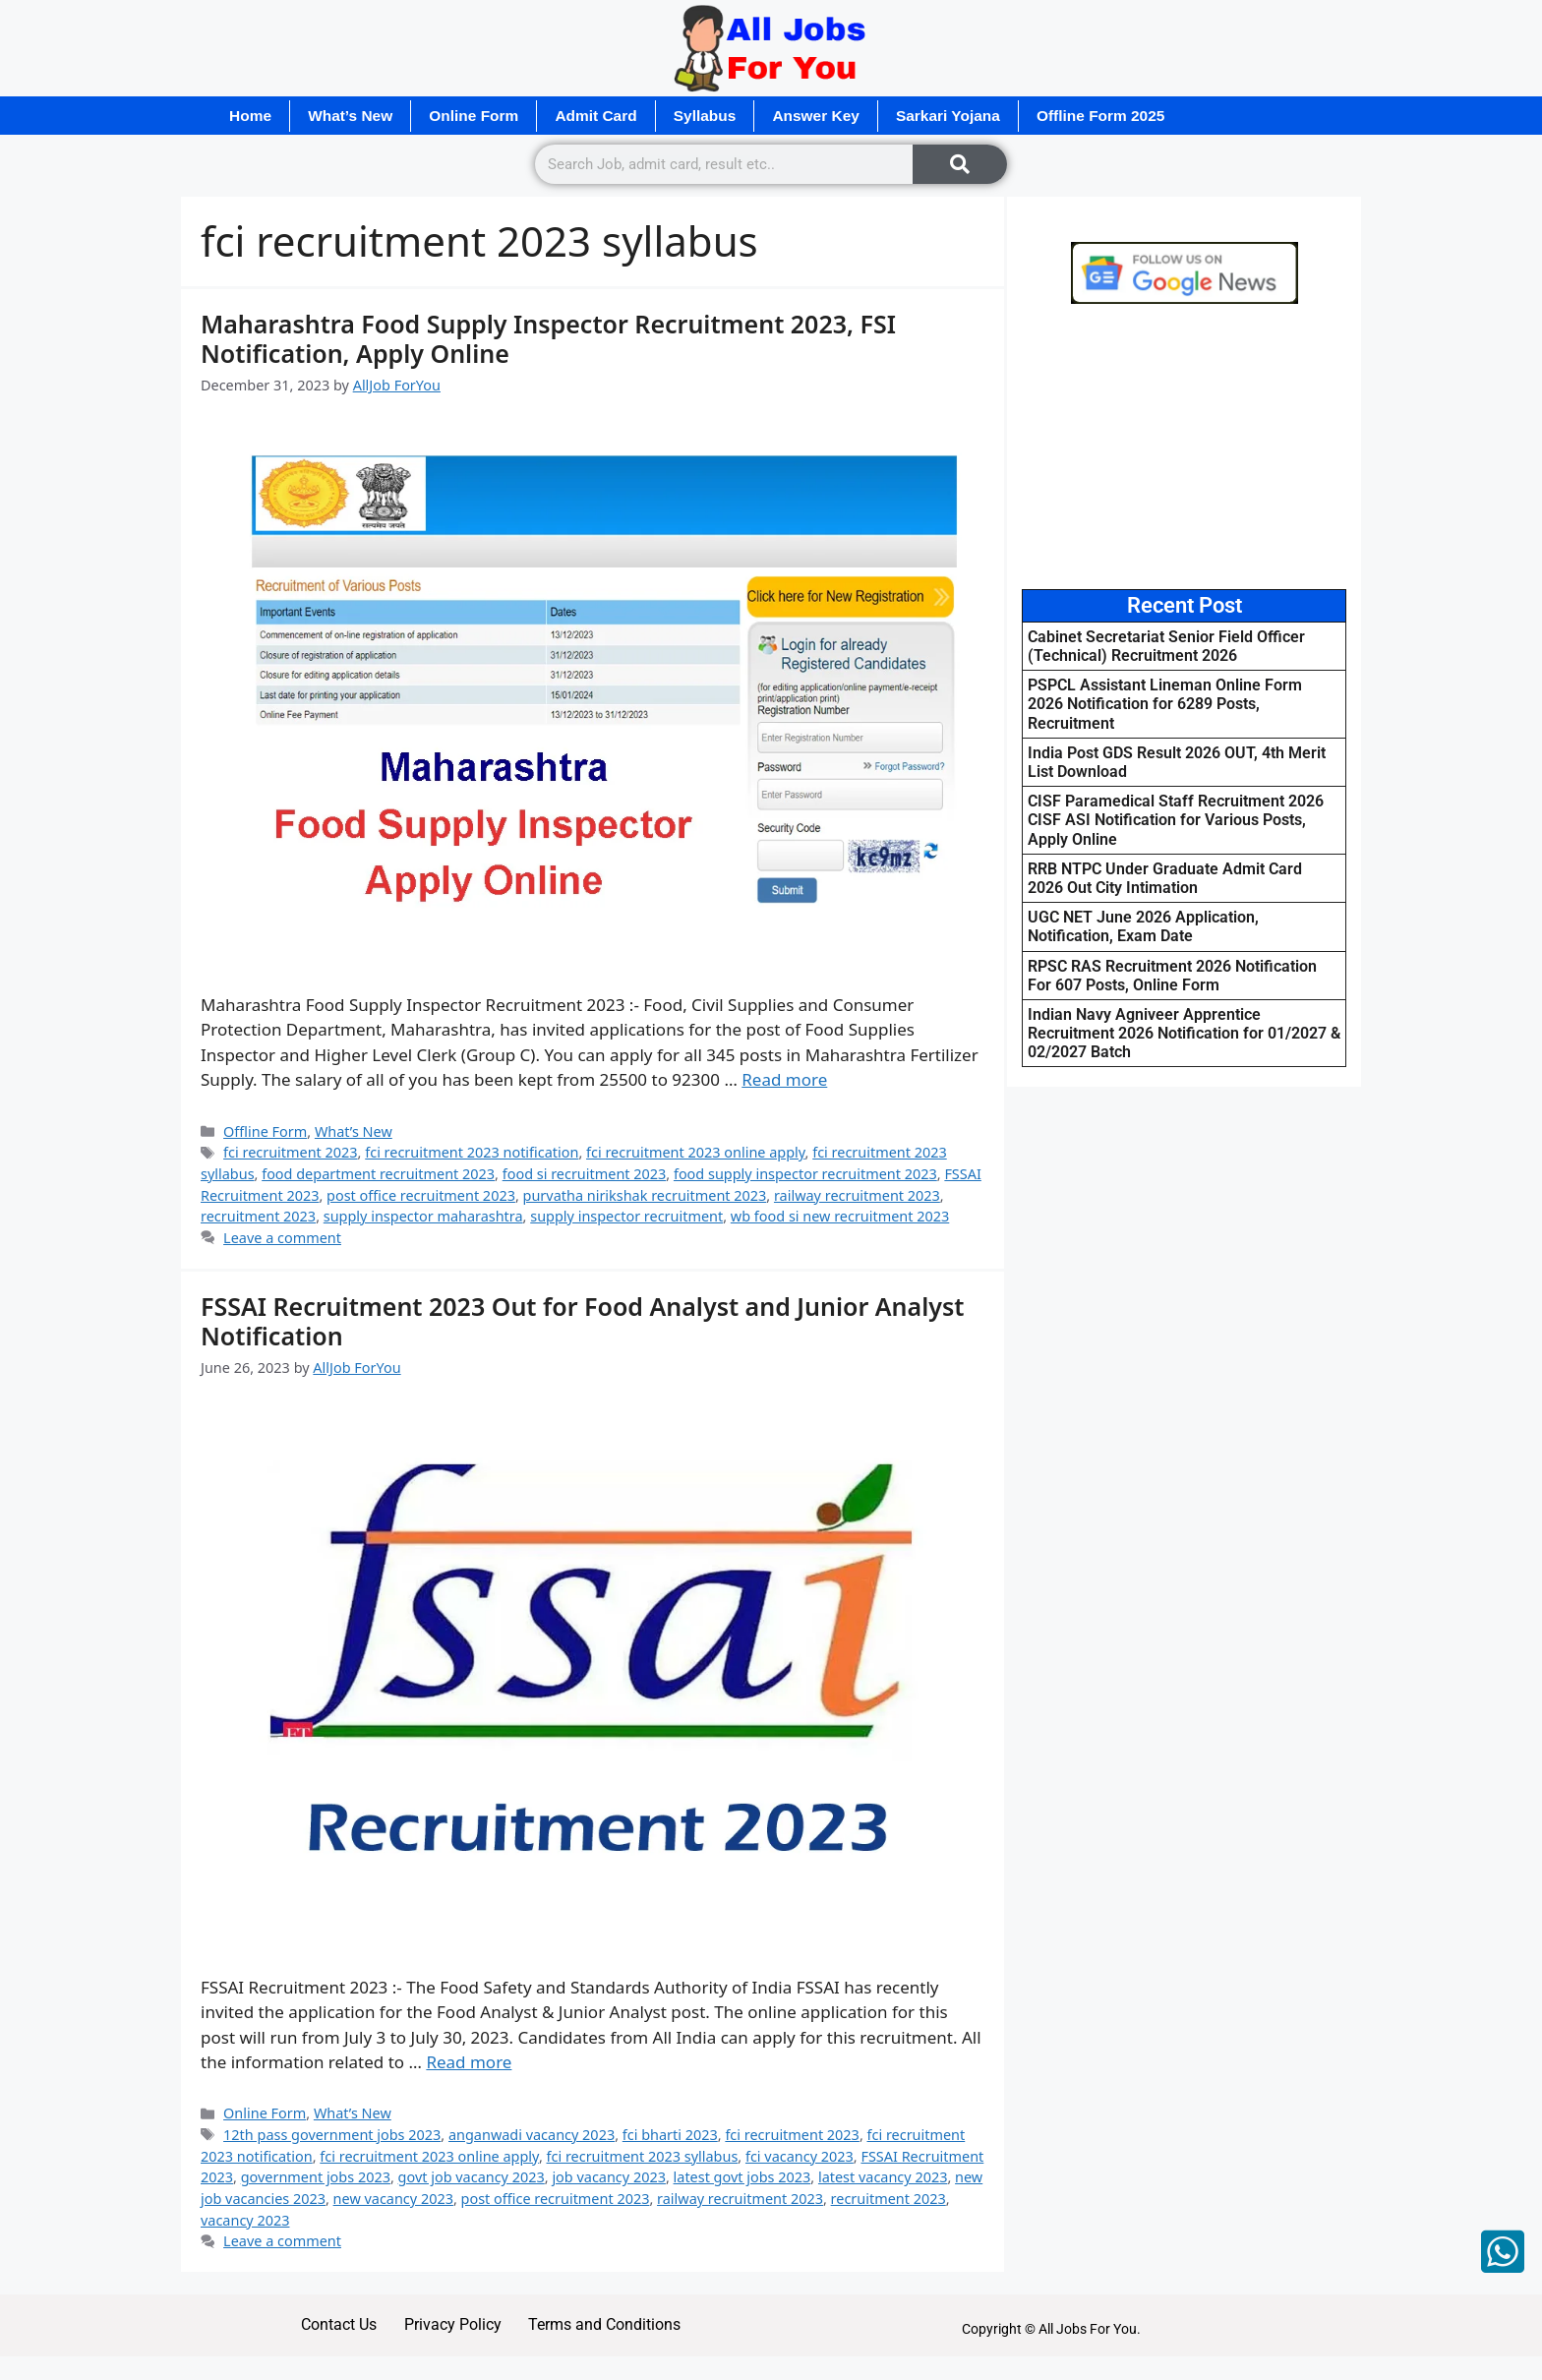 This screenshot has height=2380, width=1542. I want to click on Contact Us, so click(328, 2328).